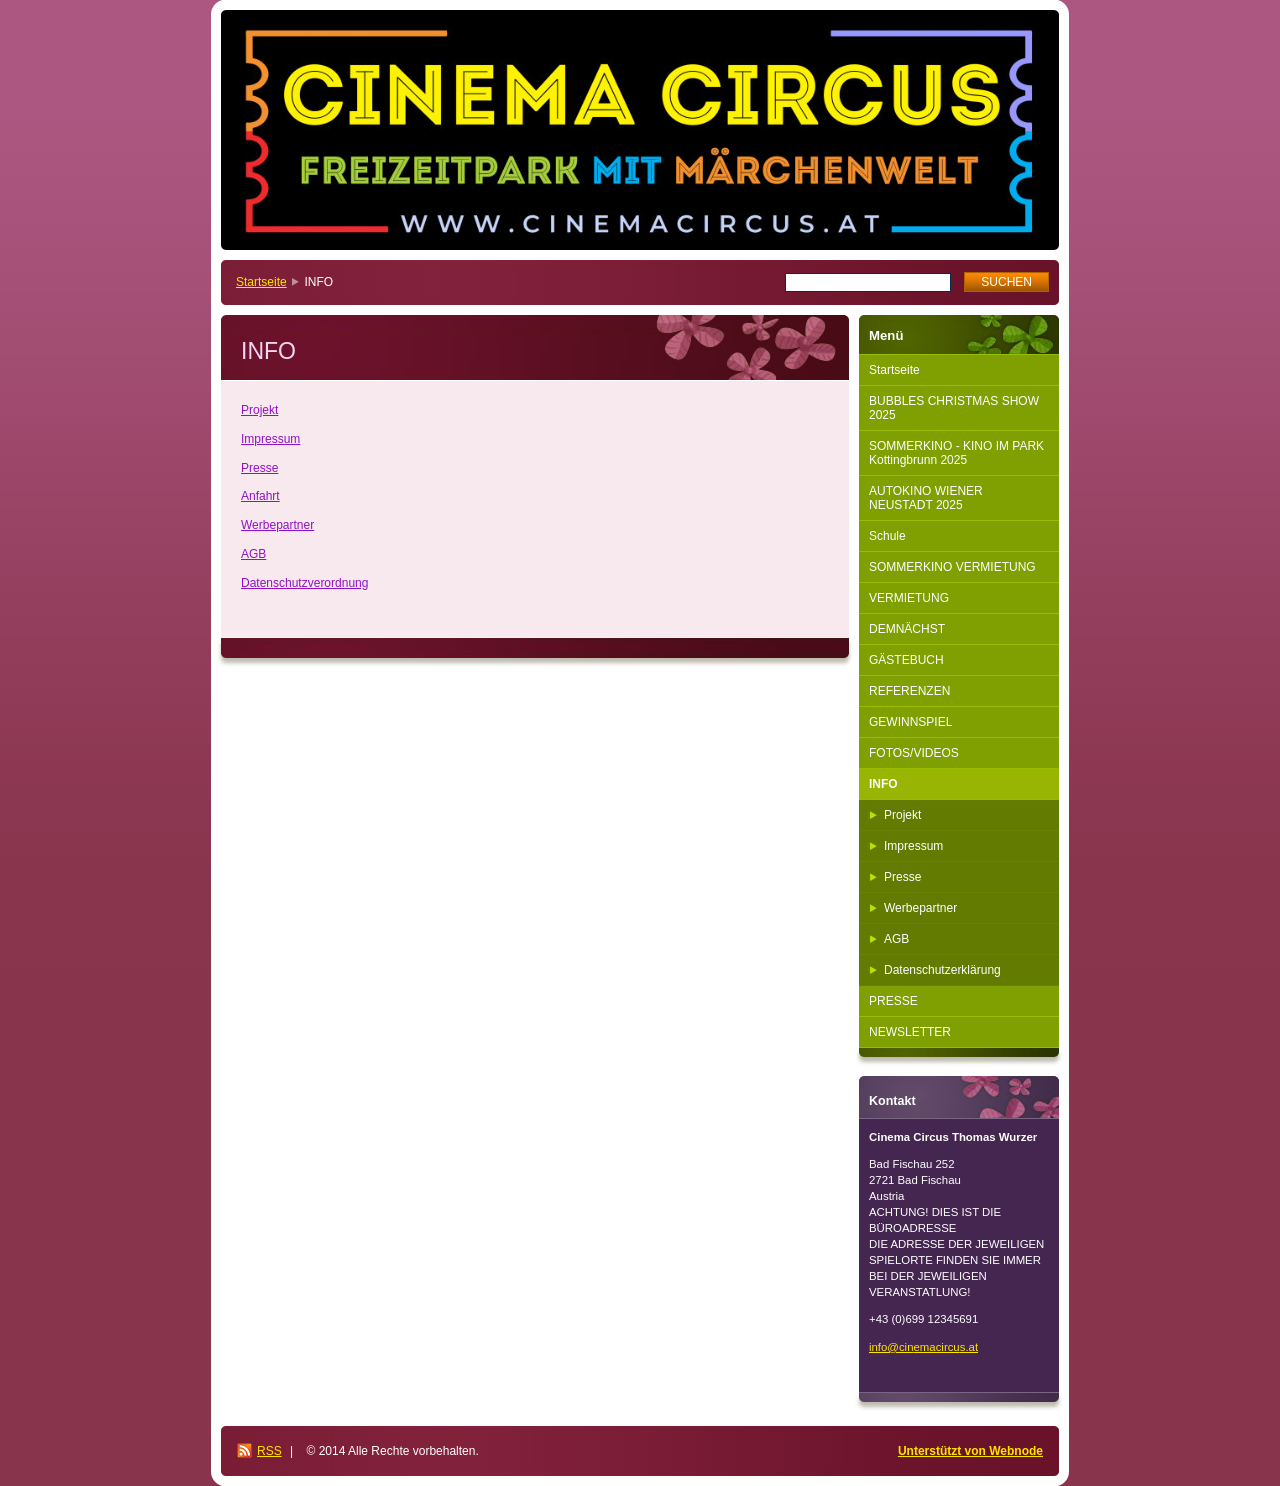 Image resolution: width=1280 pixels, height=1486 pixels. I want to click on Datenschutzverordnung, so click(304, 583).